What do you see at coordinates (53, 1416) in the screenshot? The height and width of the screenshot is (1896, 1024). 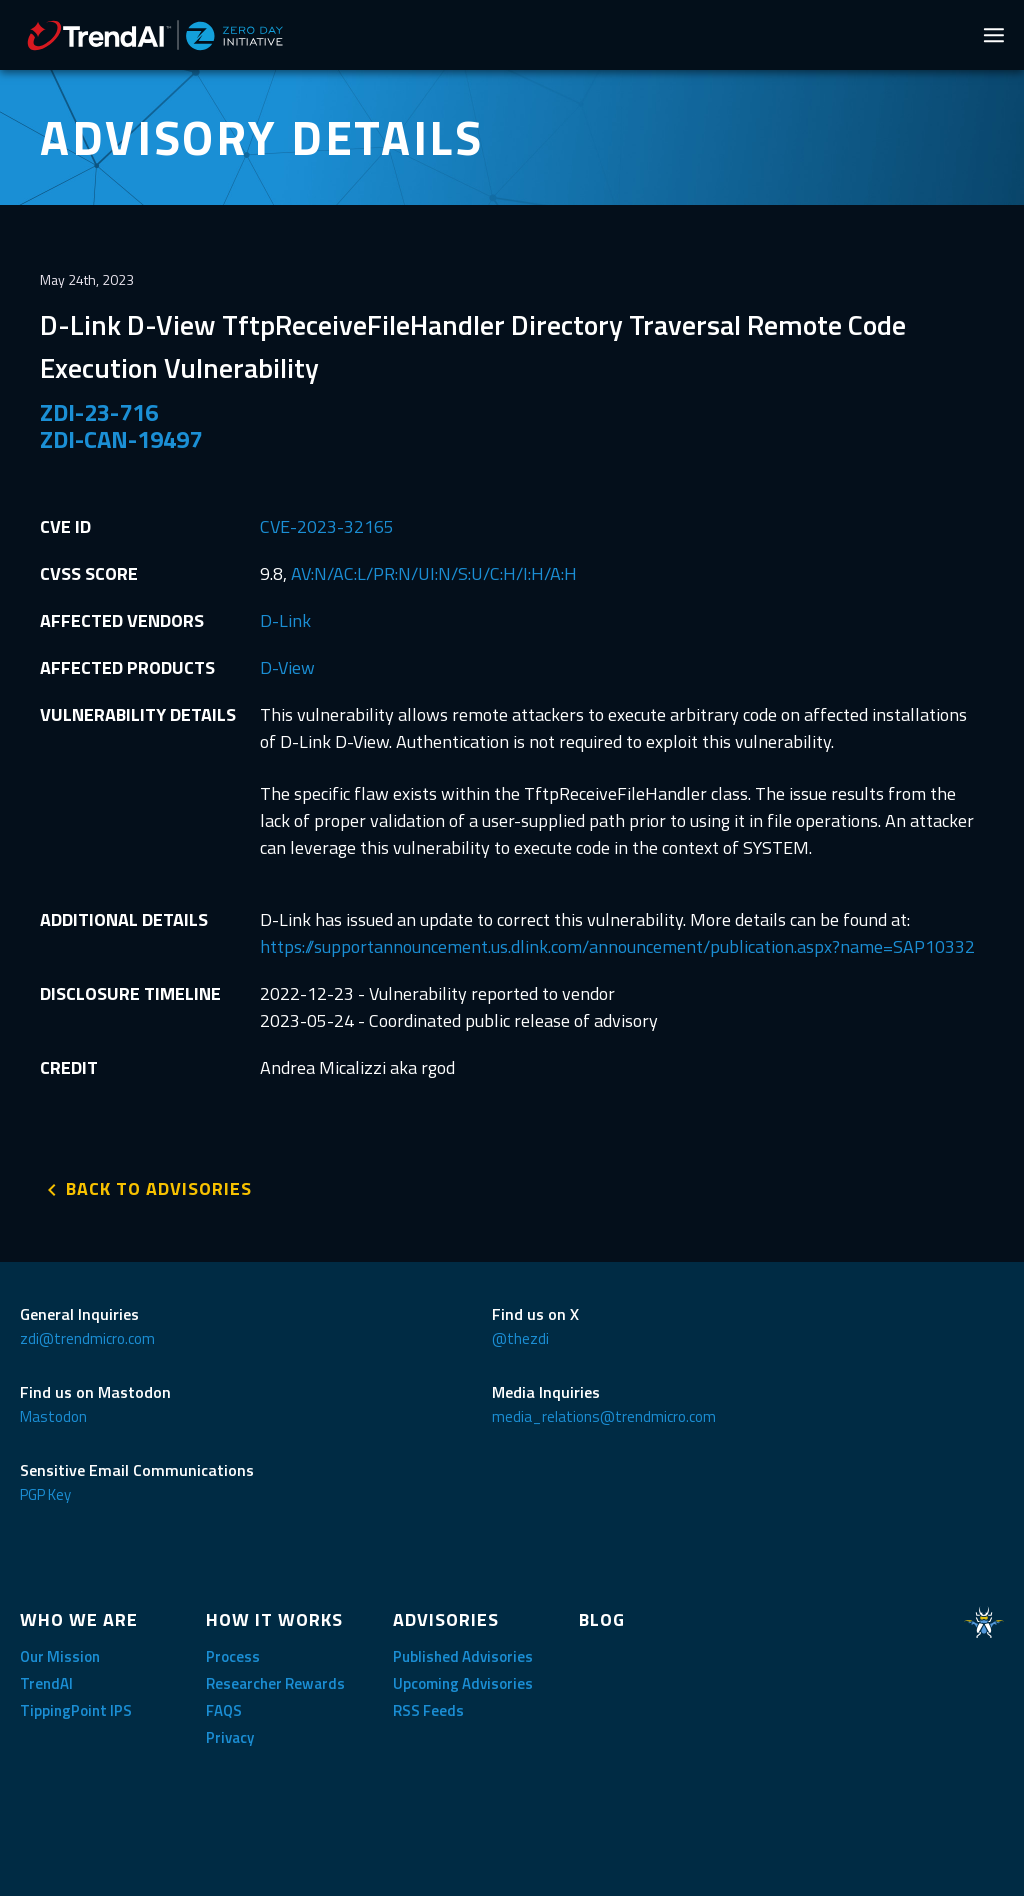 I see `Mastodon` at bounding box center [53, 1416].